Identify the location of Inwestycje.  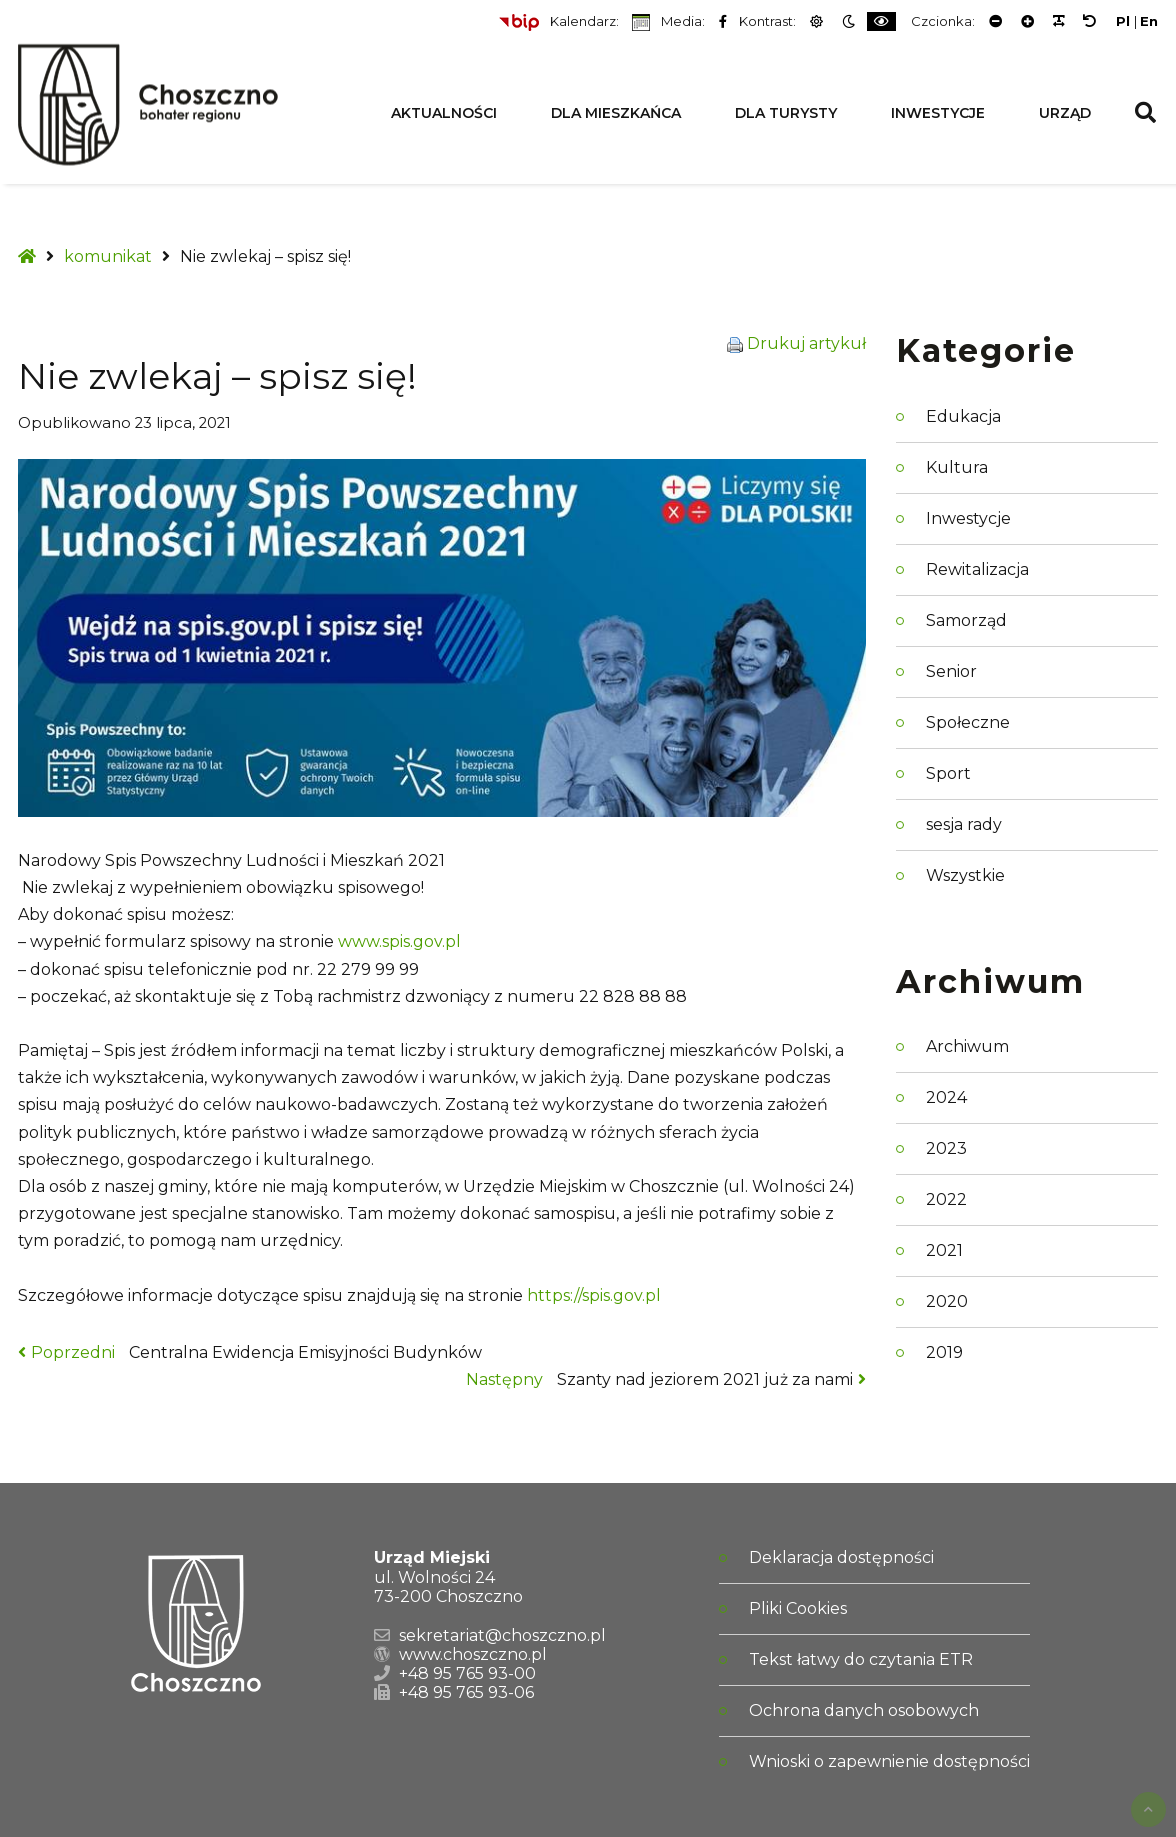
(938, 113).